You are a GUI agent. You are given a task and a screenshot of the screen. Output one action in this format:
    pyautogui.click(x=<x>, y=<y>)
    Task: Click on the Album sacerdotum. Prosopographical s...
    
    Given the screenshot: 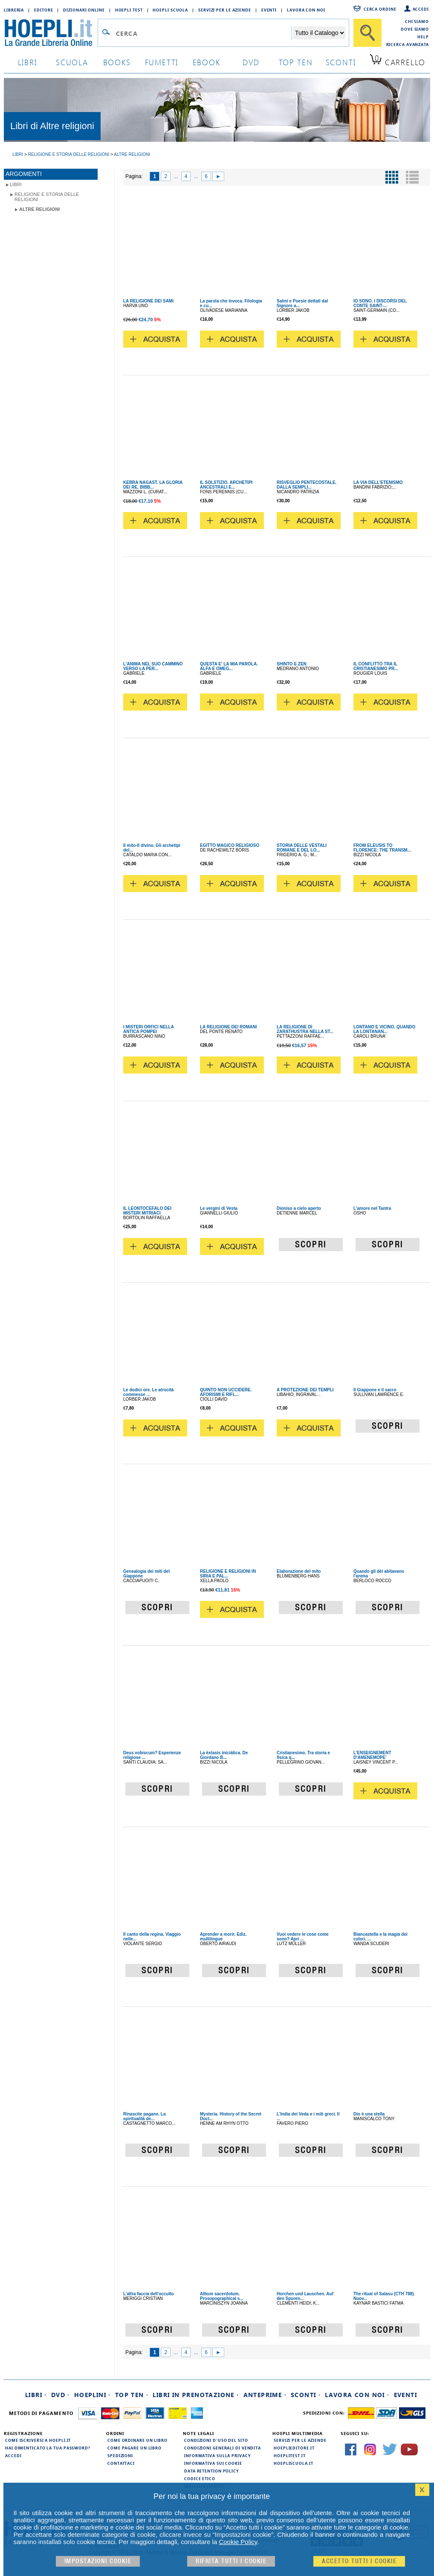 What is the action you would take?
    pyautogui.click(x=221, y=2296)
    